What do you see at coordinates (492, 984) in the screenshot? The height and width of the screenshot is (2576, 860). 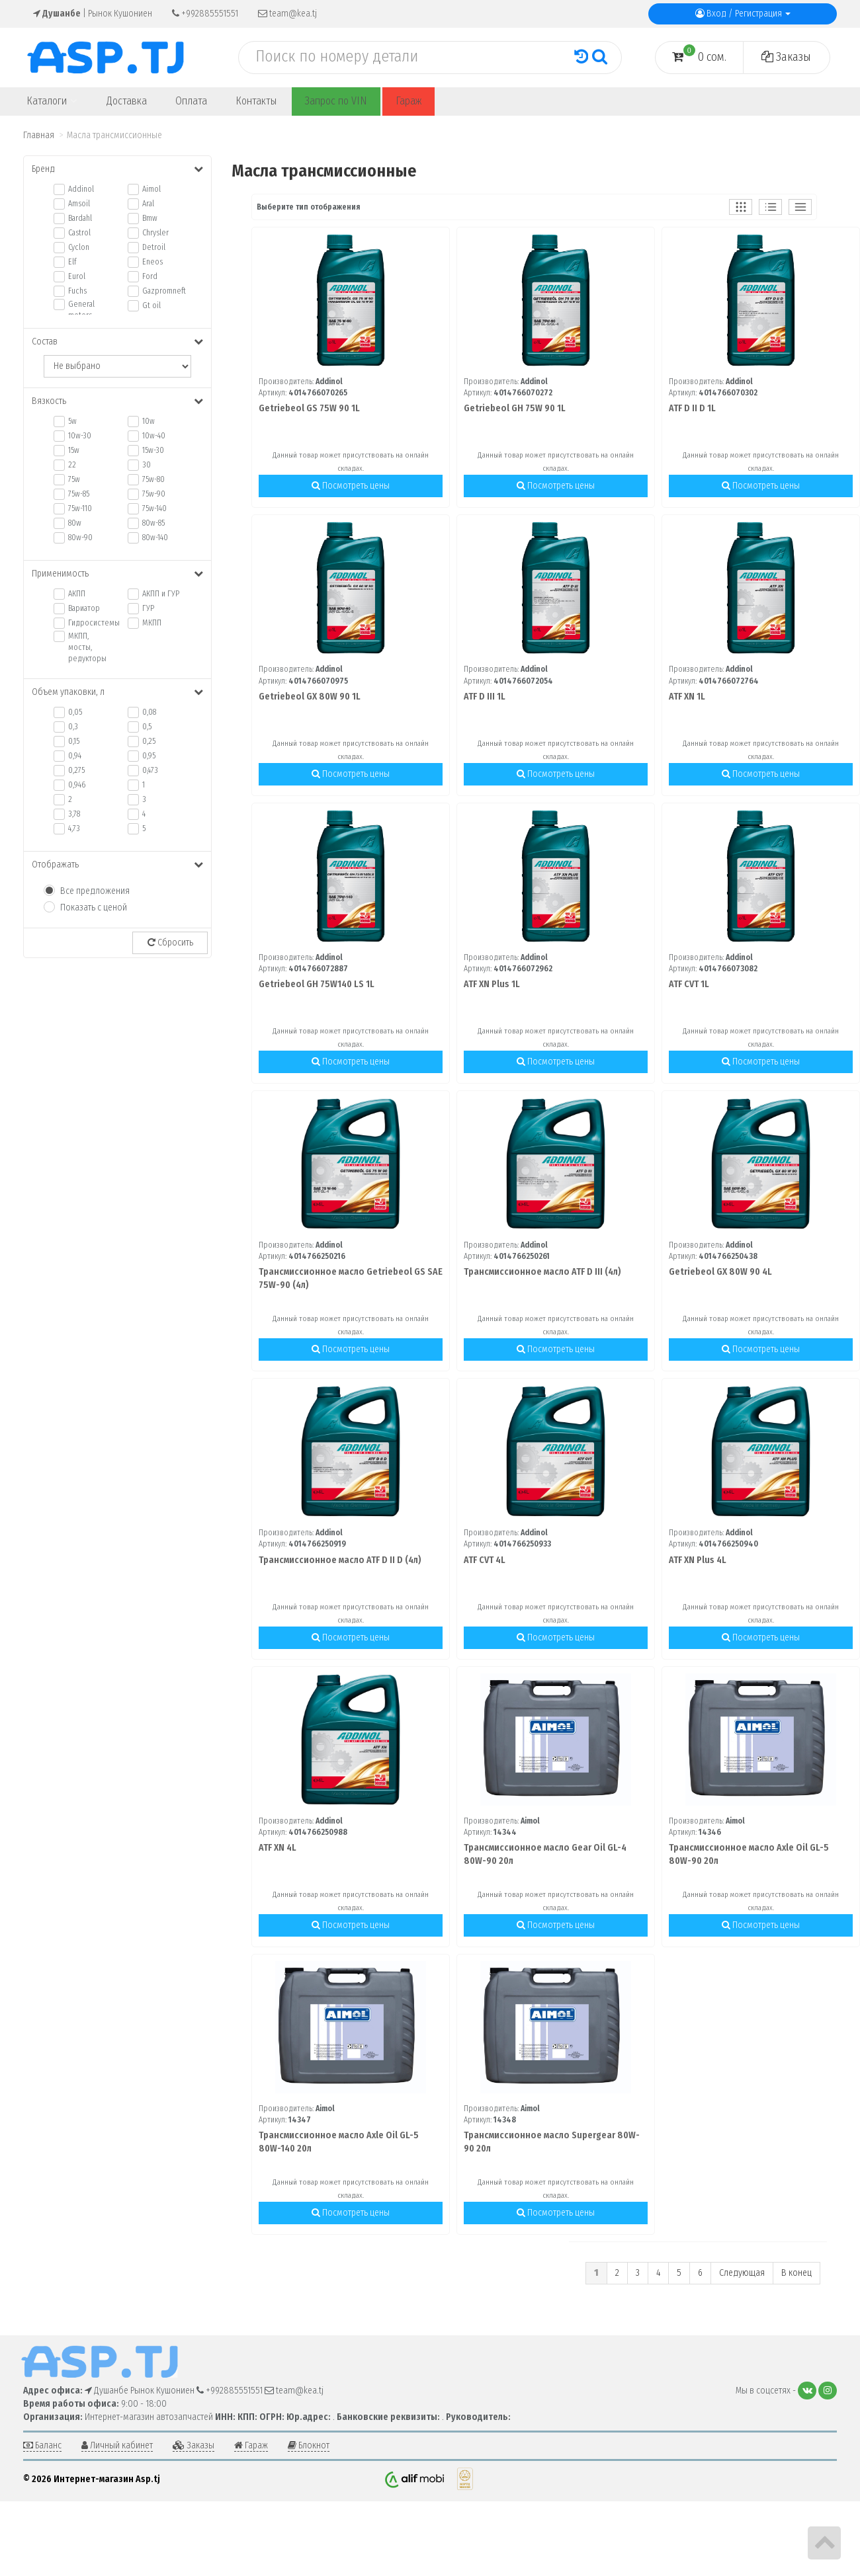 I see `ATF XN Plus 1L` at bounding box center [492, 984].